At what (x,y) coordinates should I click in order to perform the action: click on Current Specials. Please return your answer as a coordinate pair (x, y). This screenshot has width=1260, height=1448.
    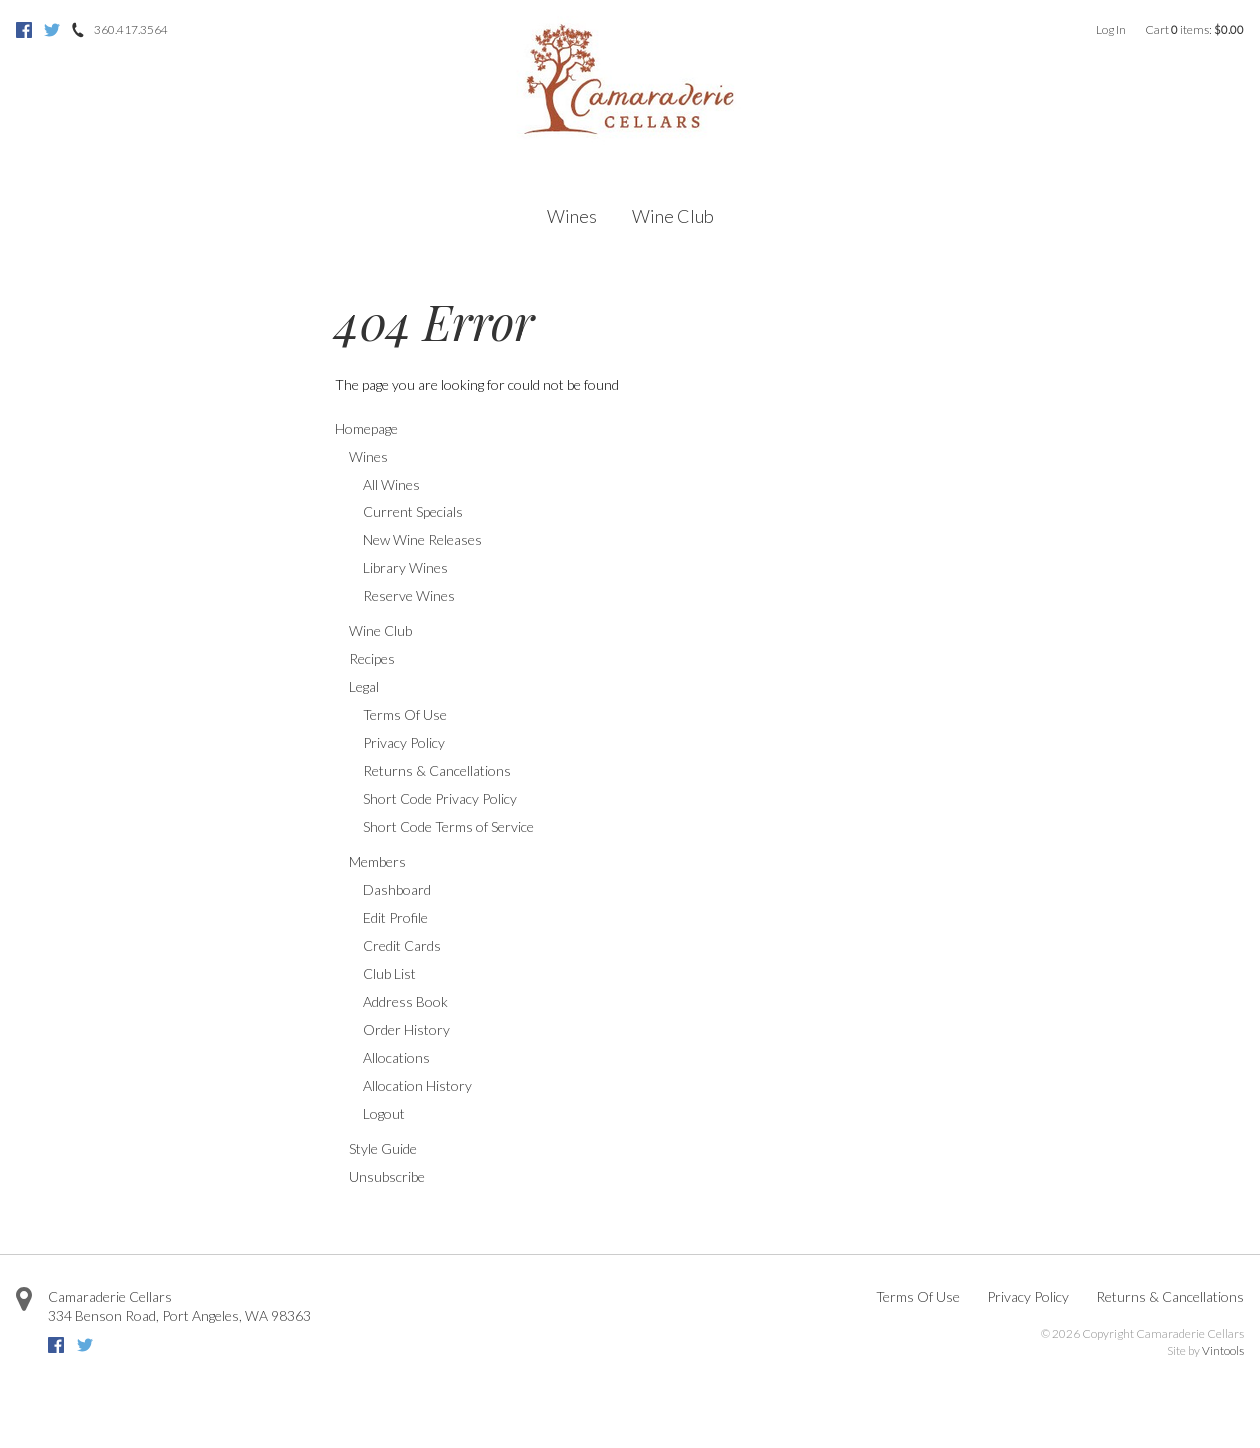
    Looking at the image, I should click on (413, 511).